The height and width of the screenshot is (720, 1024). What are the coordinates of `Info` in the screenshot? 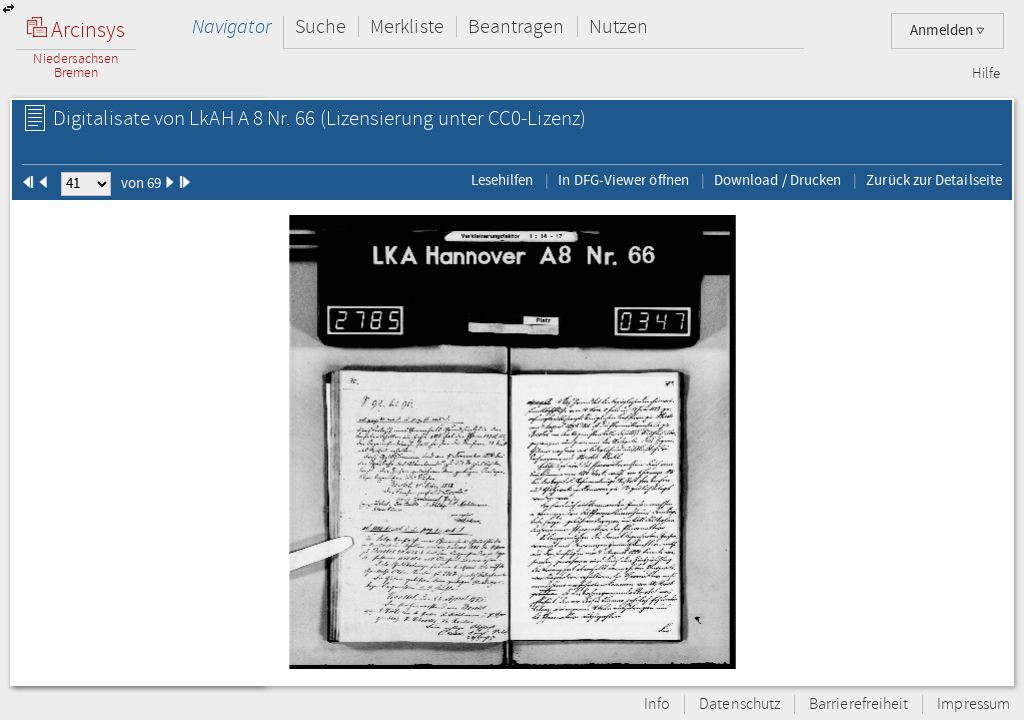 It's located at (657, 704).